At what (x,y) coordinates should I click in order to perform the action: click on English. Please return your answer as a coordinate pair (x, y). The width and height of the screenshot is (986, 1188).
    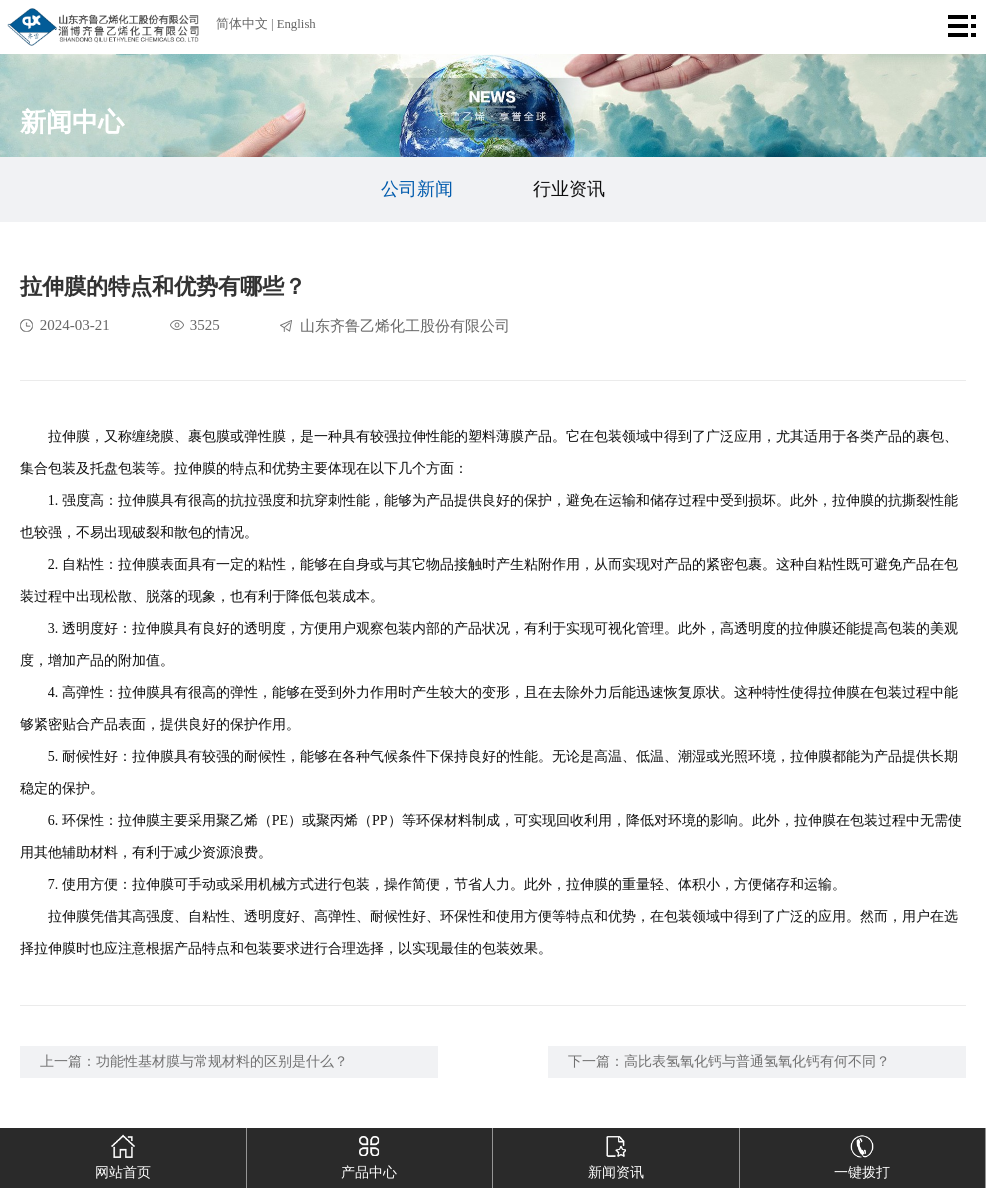
    Looking at the image, I should click on (296, 24).